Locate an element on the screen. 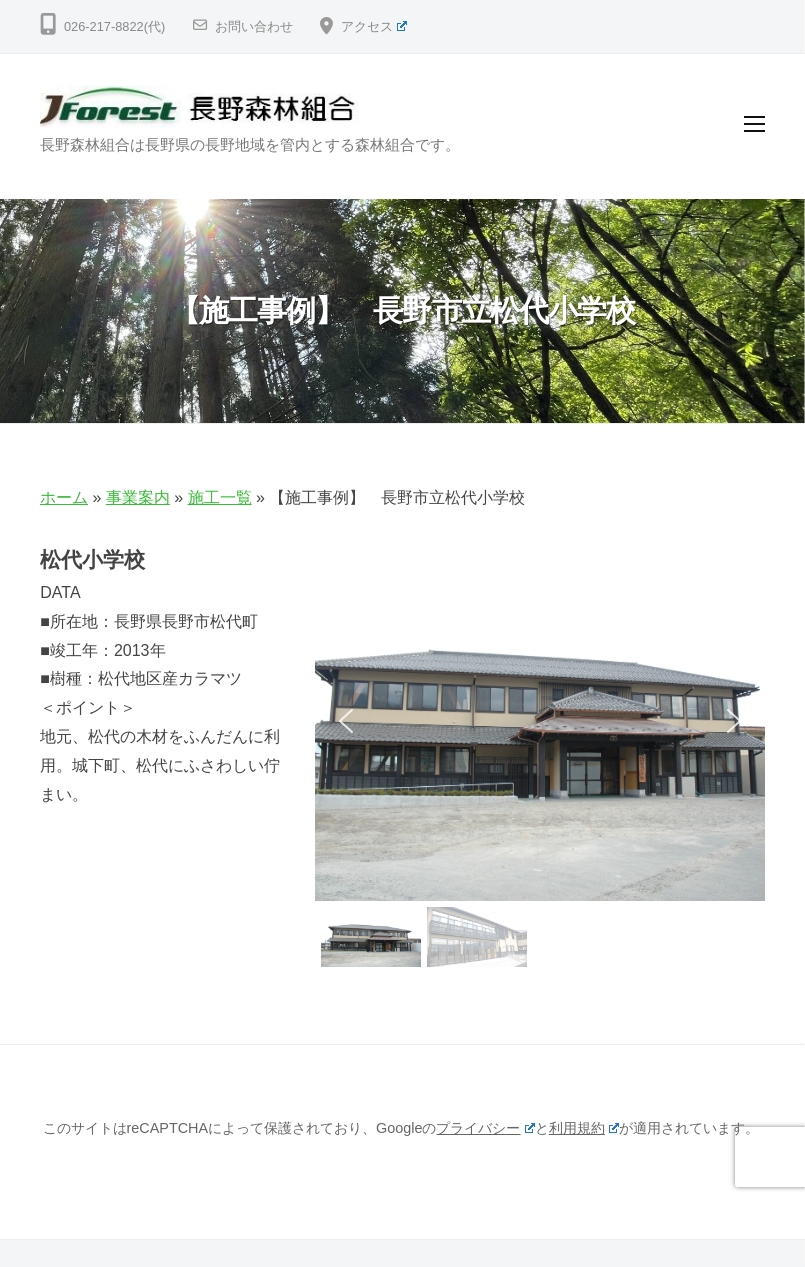 The image size is (805, 1267). プライバシー is located at coordinates (485, 1128).